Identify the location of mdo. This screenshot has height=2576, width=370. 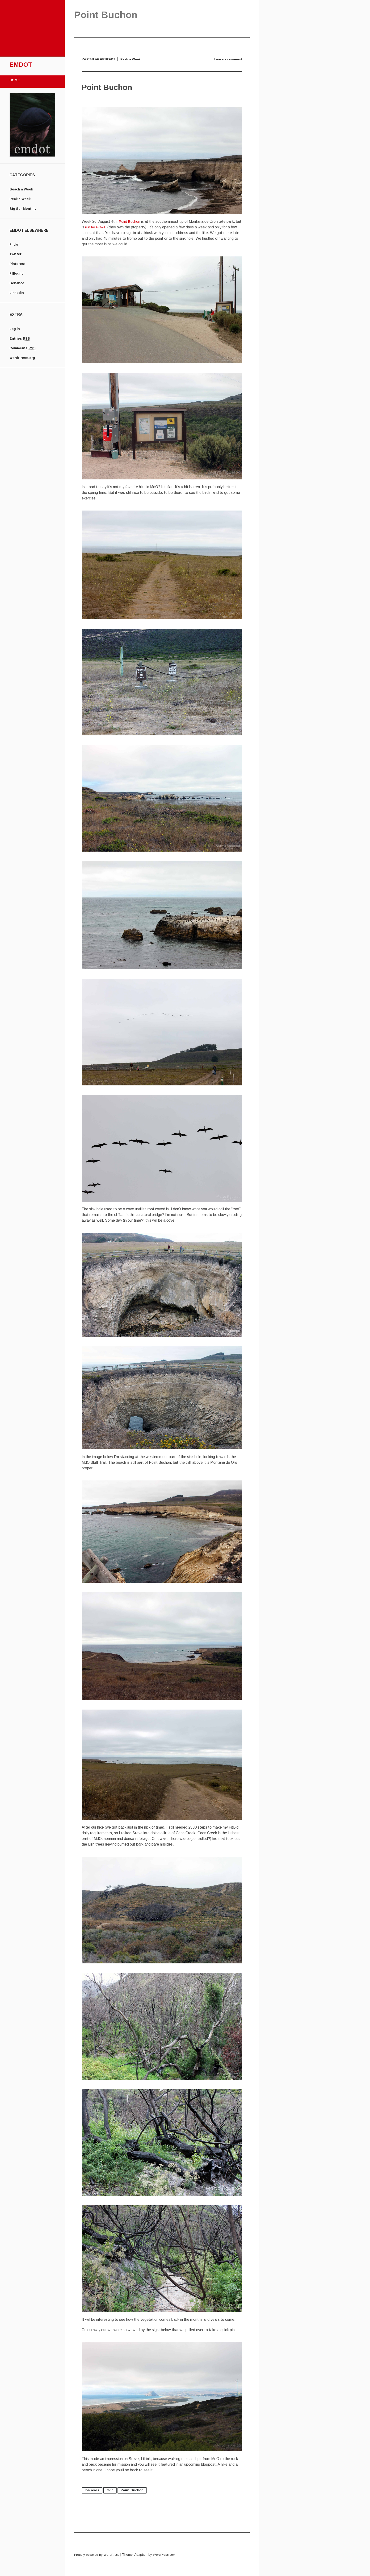
(110, 2490).